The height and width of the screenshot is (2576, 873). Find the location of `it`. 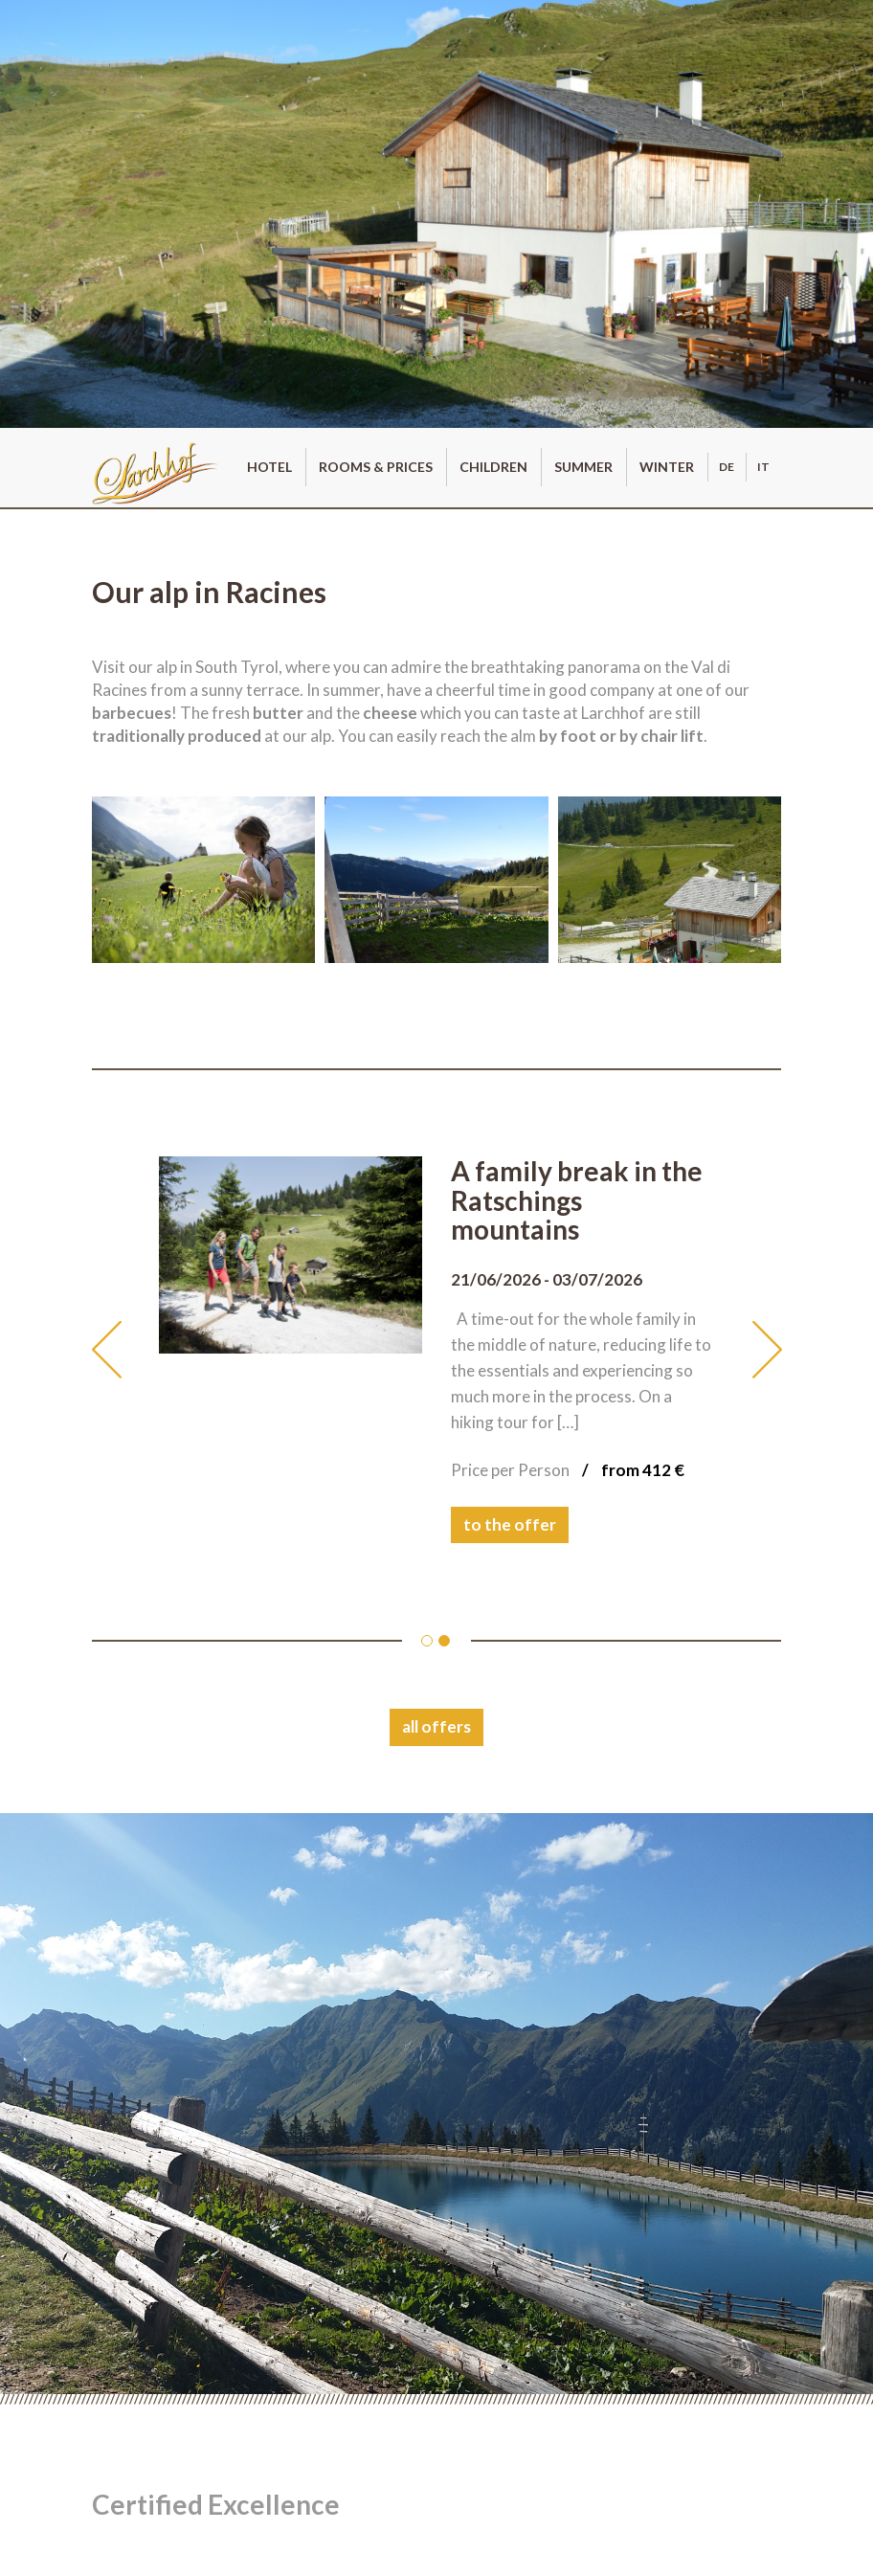

it is located at coordinates (763, 466).